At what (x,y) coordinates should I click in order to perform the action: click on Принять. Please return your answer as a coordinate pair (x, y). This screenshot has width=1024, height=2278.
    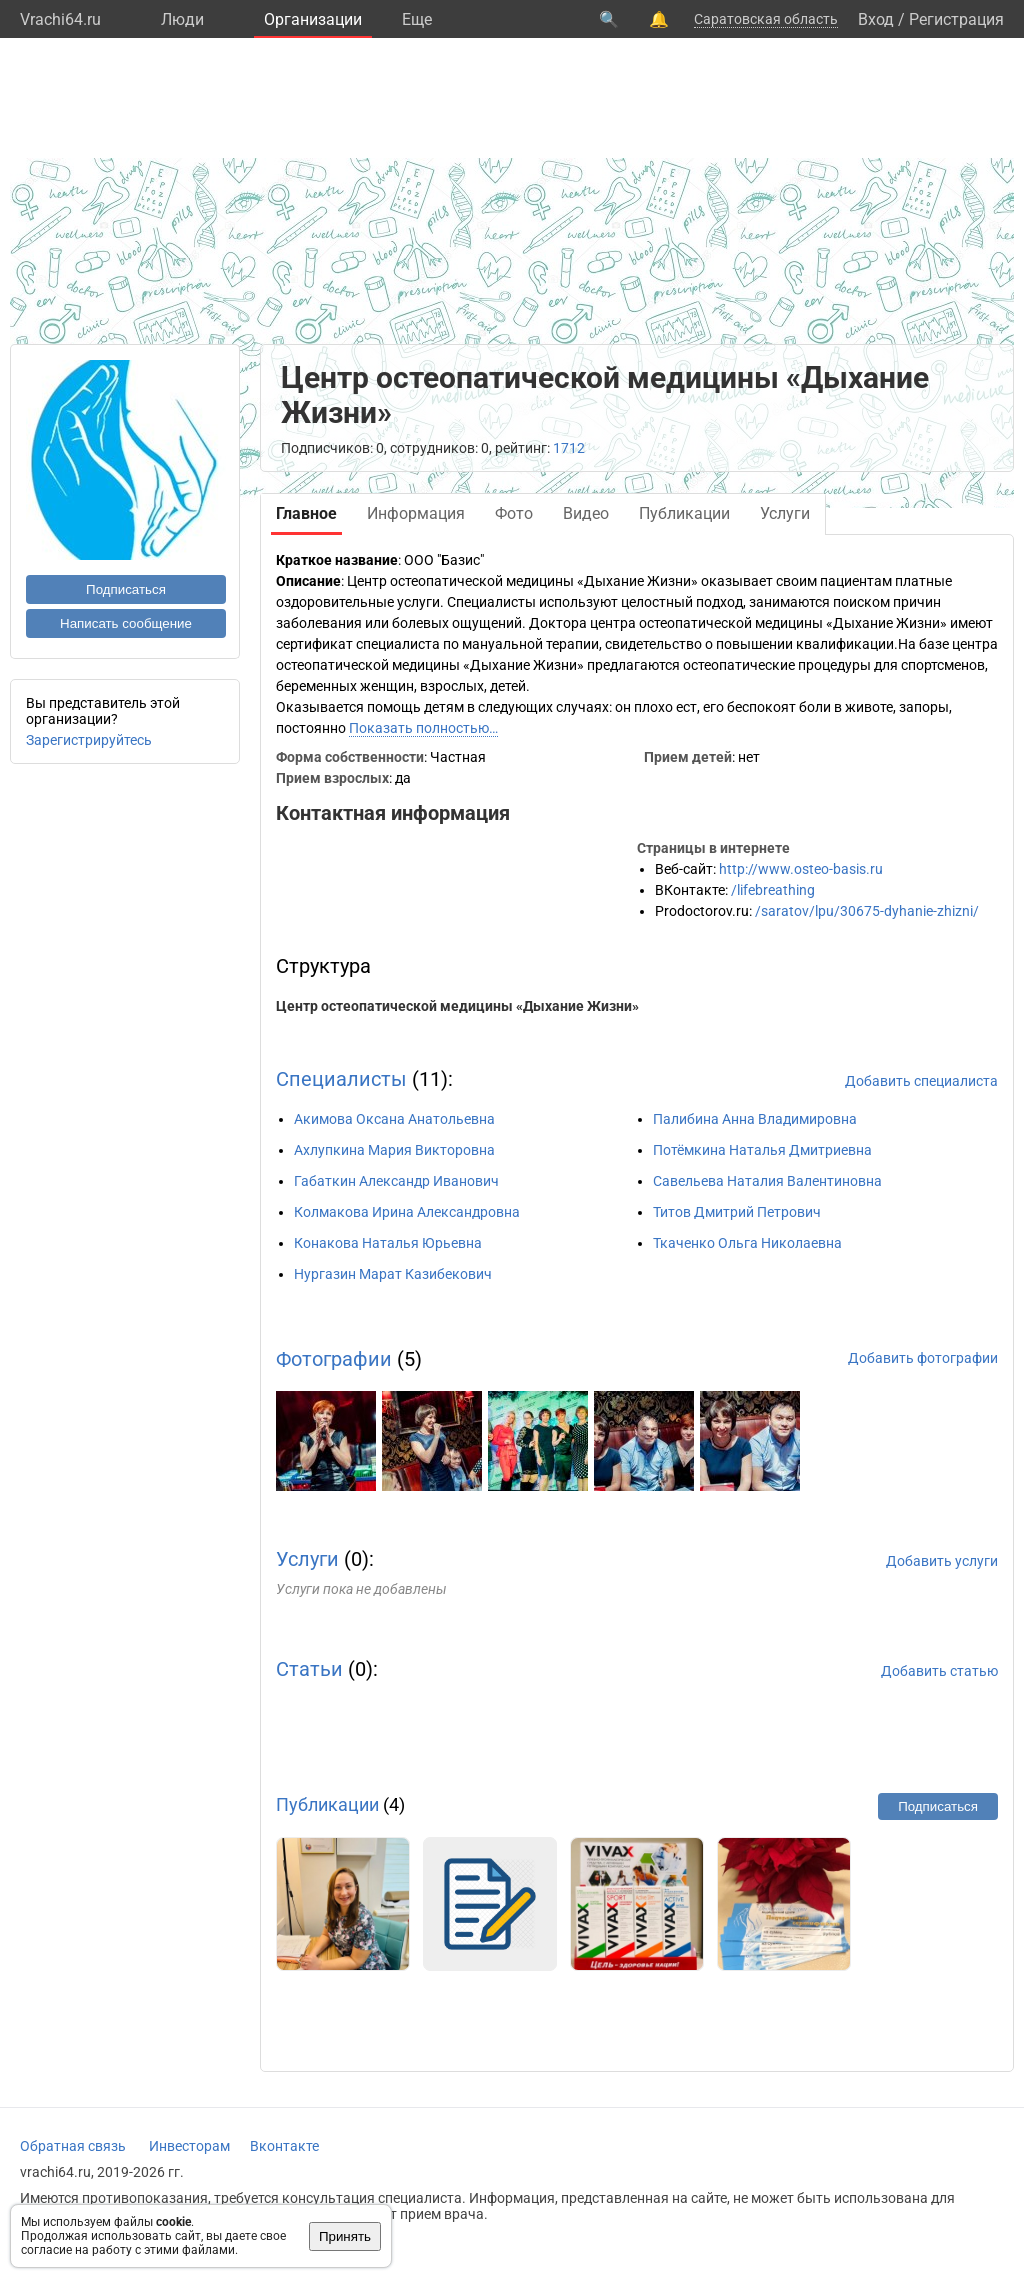
    Looking at the image, I should click on (345, 2236).